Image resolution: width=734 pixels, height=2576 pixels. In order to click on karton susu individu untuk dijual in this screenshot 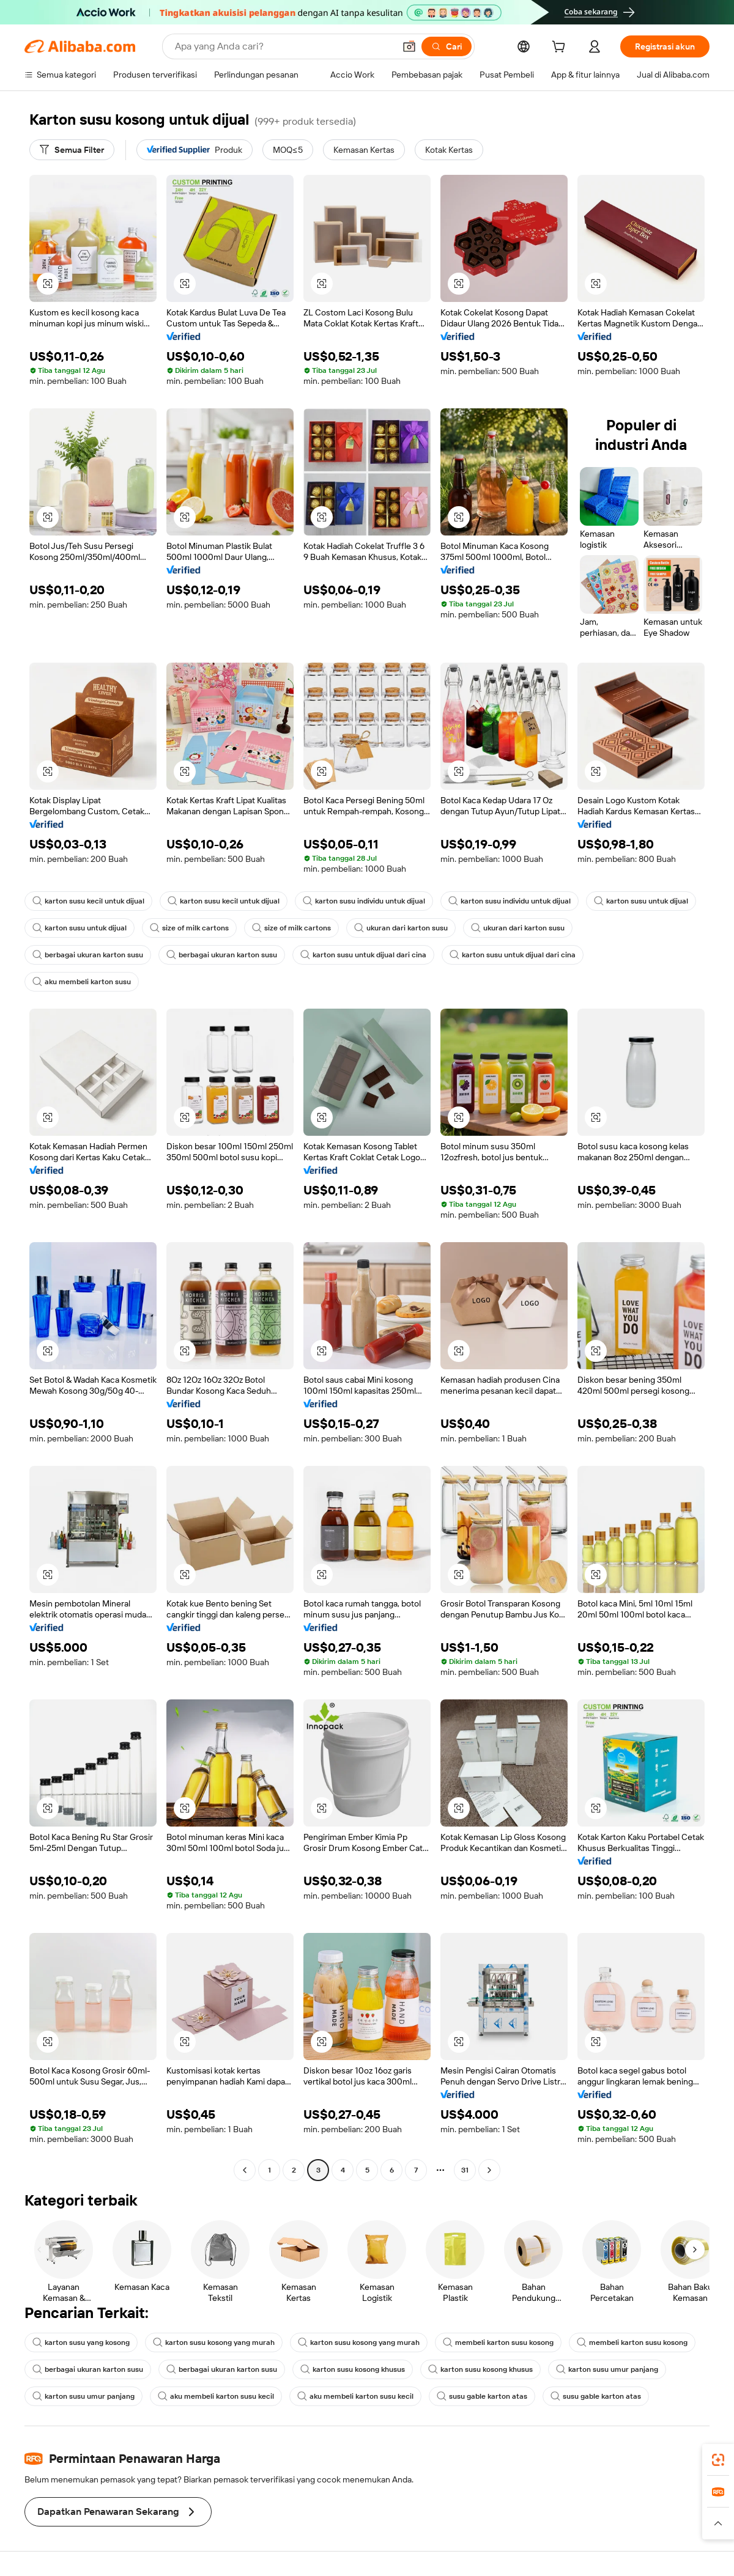, I will do `click(364, 901)`.